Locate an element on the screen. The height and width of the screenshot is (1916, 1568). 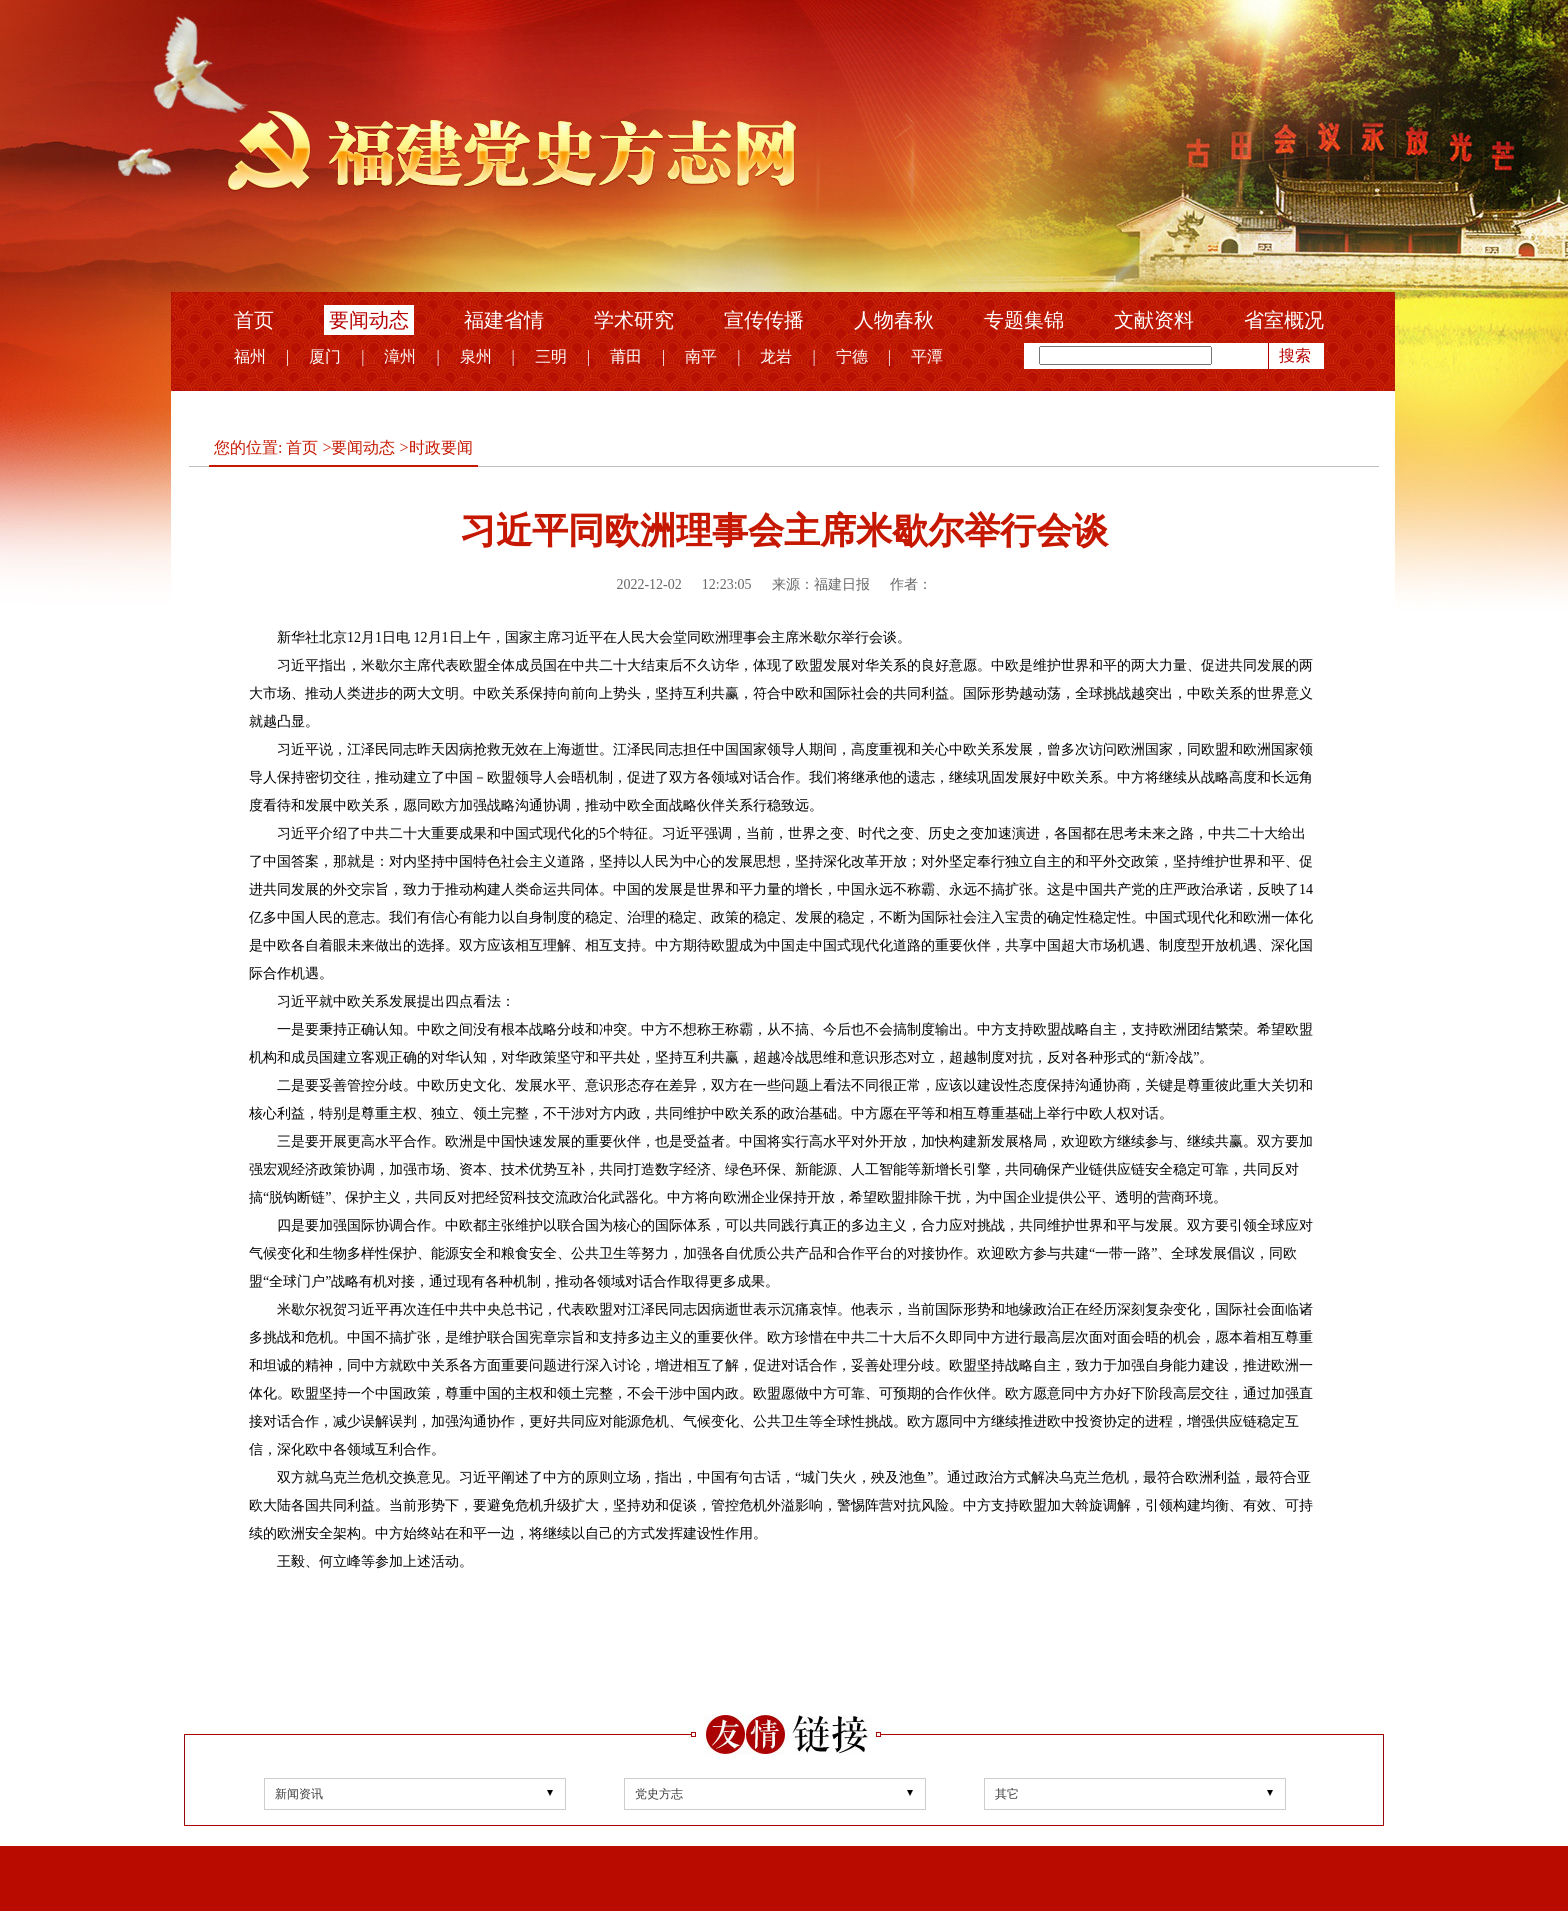
时政要闻 is located at coordinates (441, 447).